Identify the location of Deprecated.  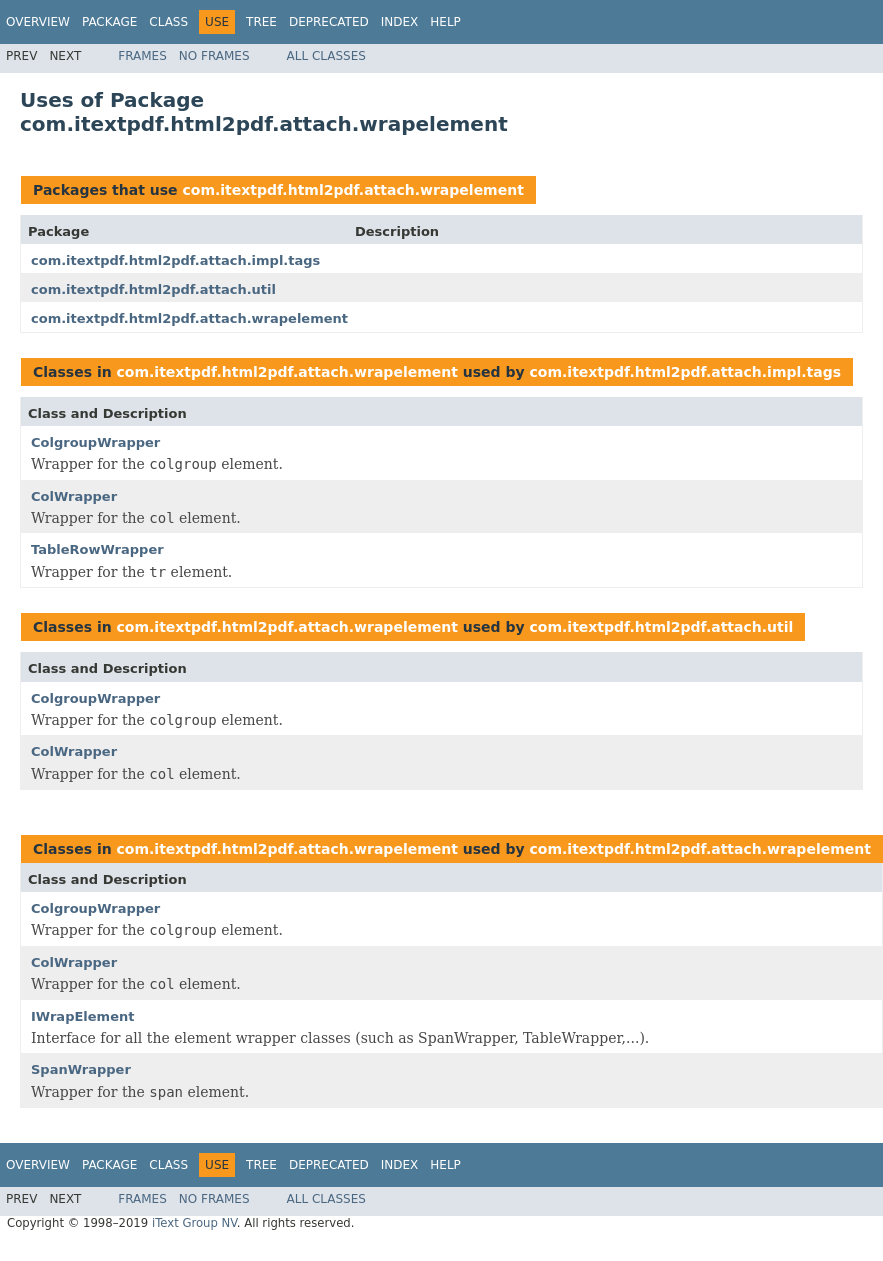
(329, 22).